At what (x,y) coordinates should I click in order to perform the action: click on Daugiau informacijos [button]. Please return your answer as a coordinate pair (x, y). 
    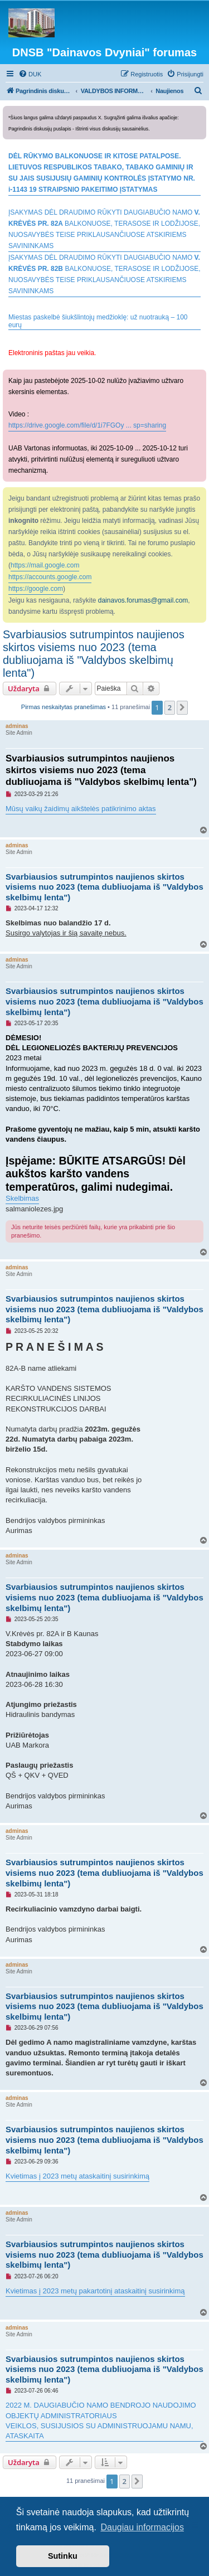
    Looking at the image, I should click on (141, 2527).